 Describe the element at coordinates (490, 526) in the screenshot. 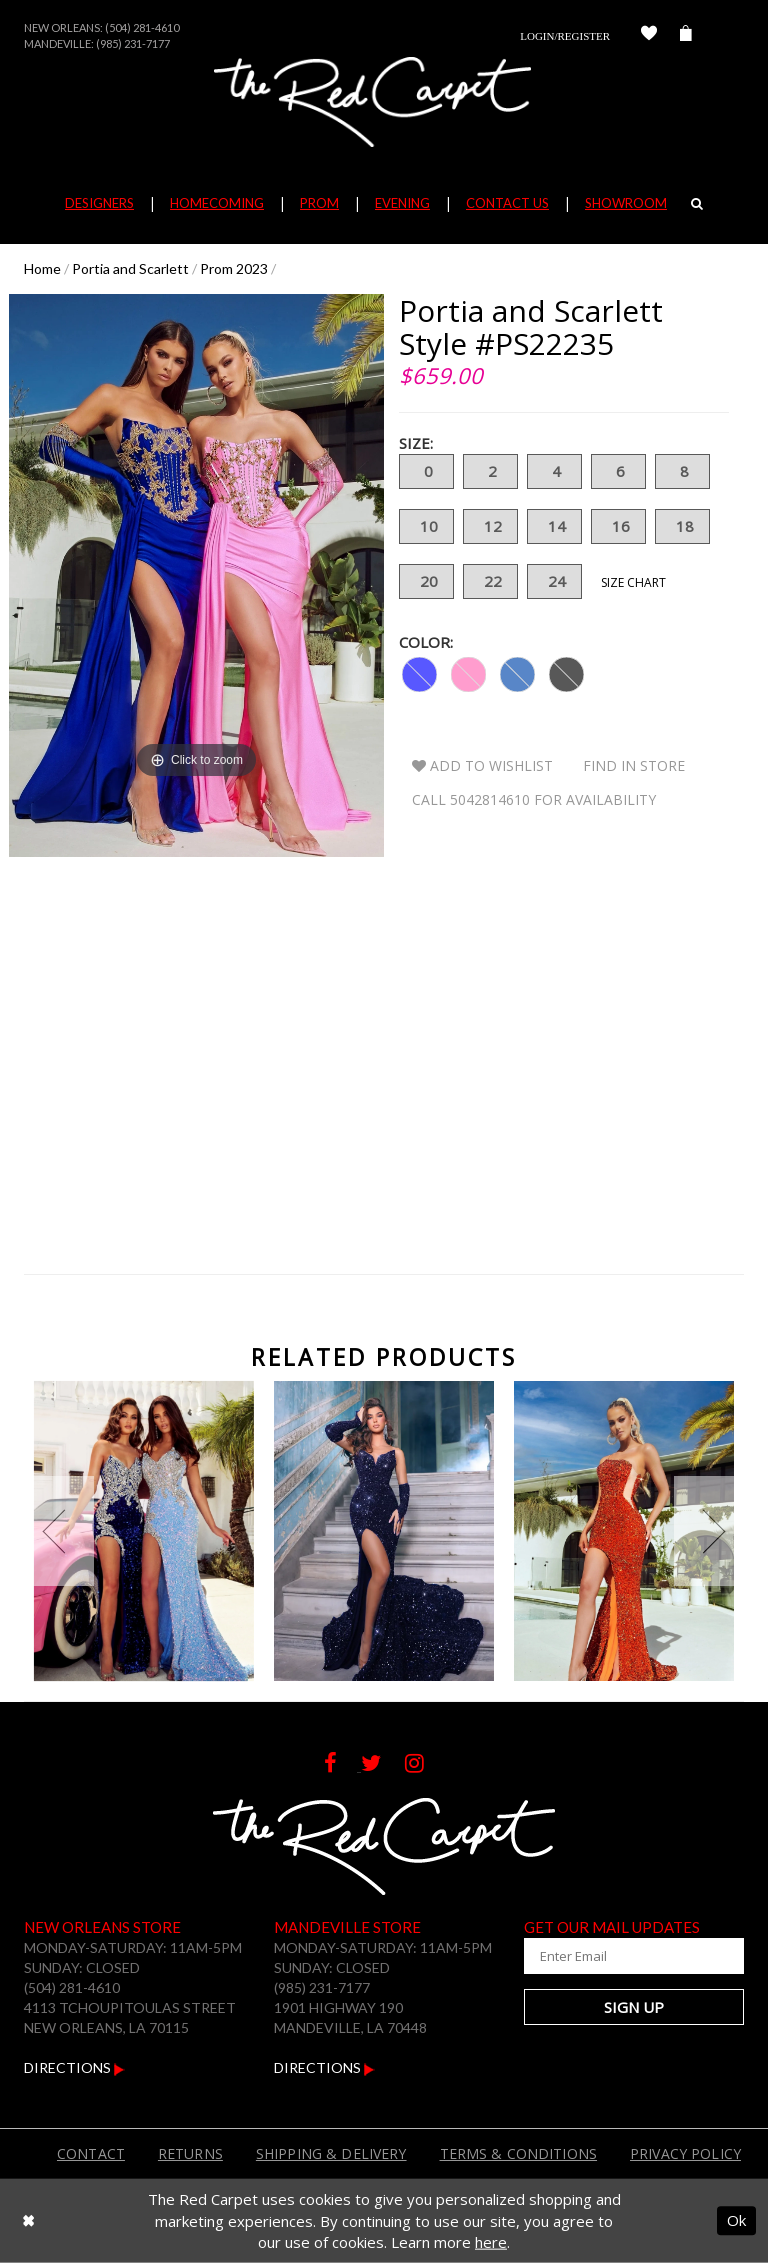

I see `12` at that location.